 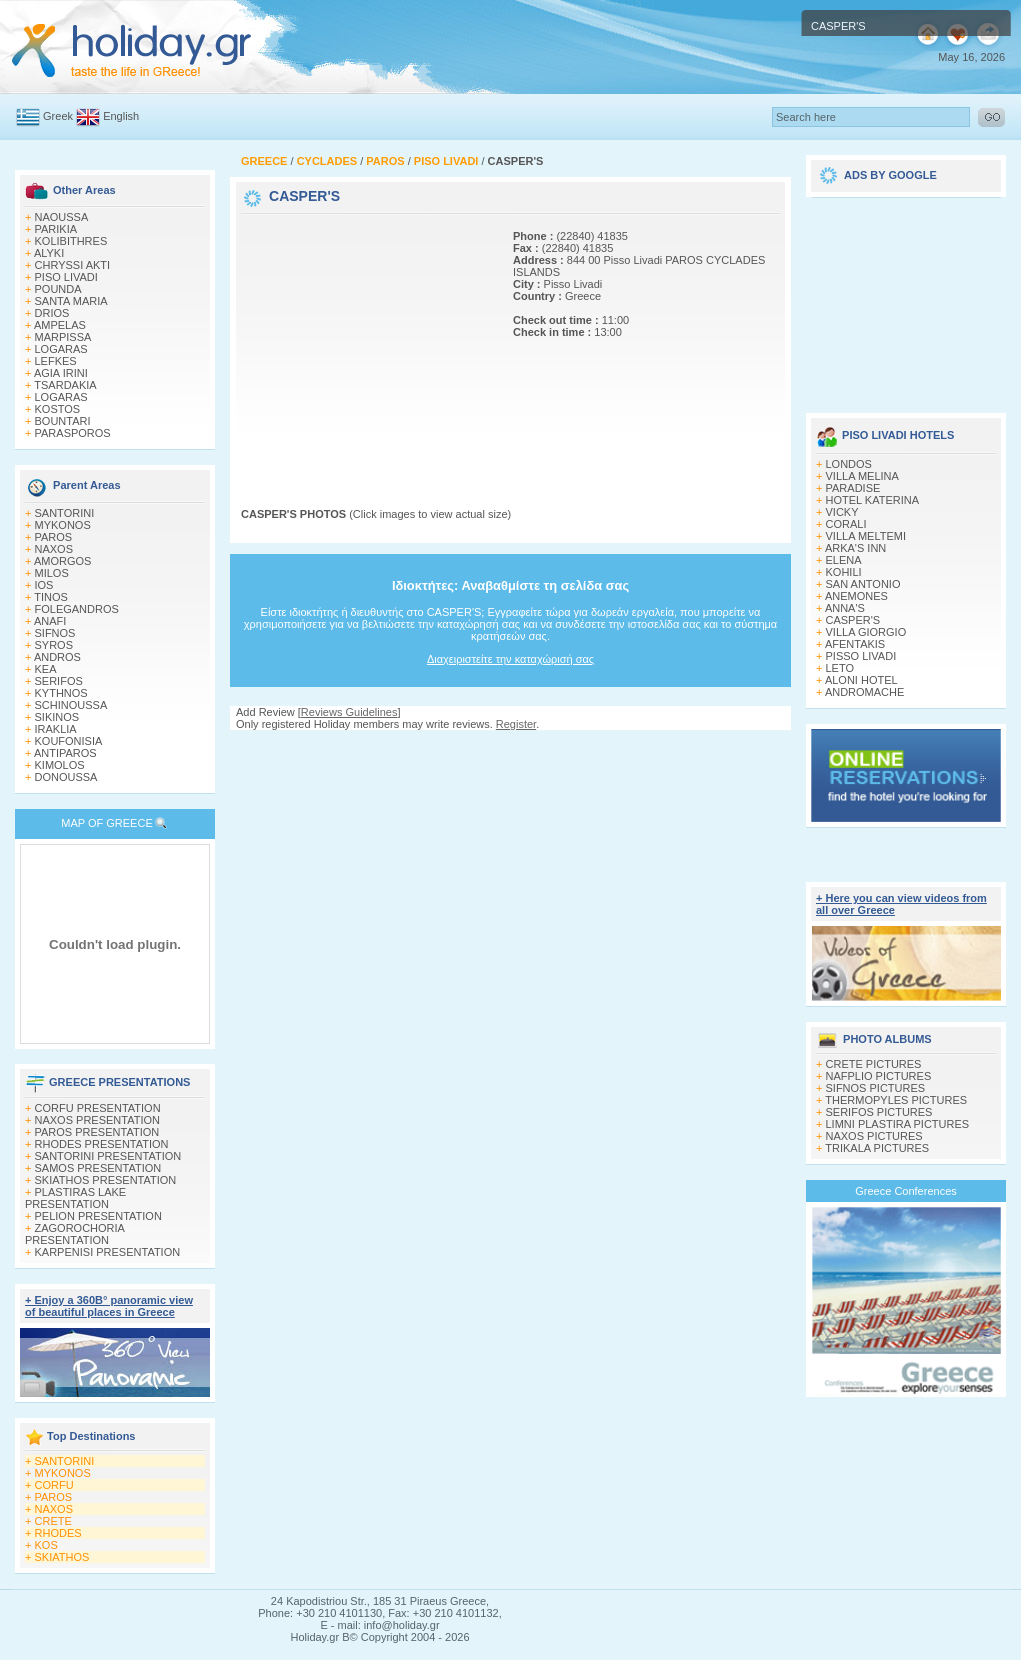 I want to click on DRIOS, so click(x=52, y=313).